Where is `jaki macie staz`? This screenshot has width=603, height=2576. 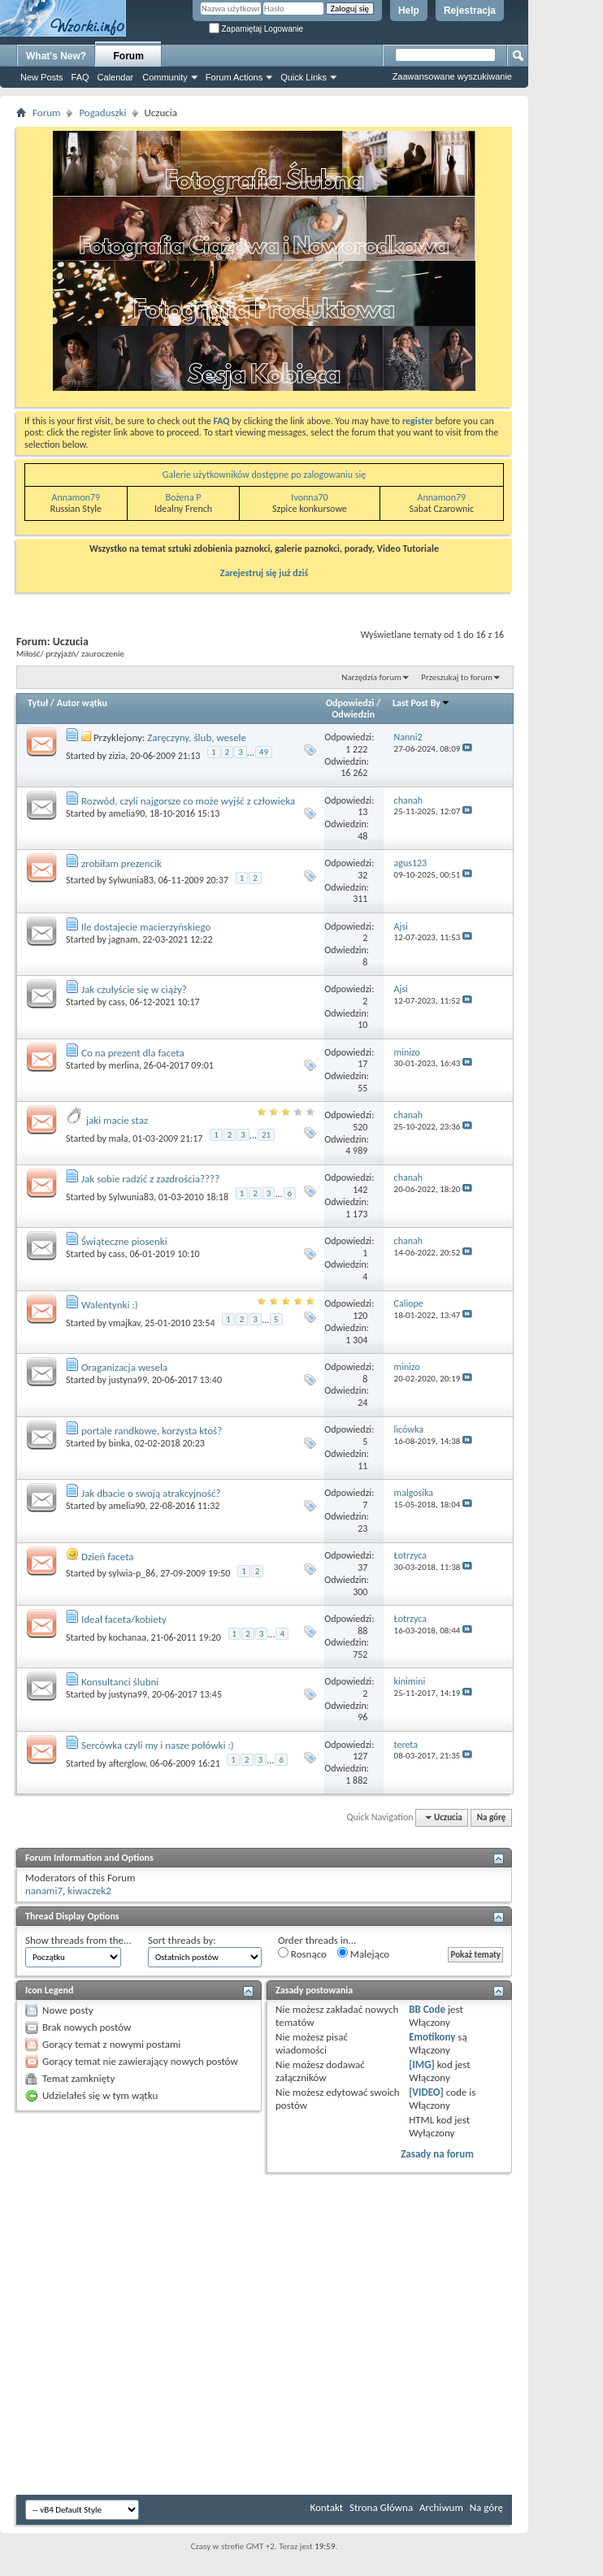
jaki macie staz is located at coordinates (117, 1120).